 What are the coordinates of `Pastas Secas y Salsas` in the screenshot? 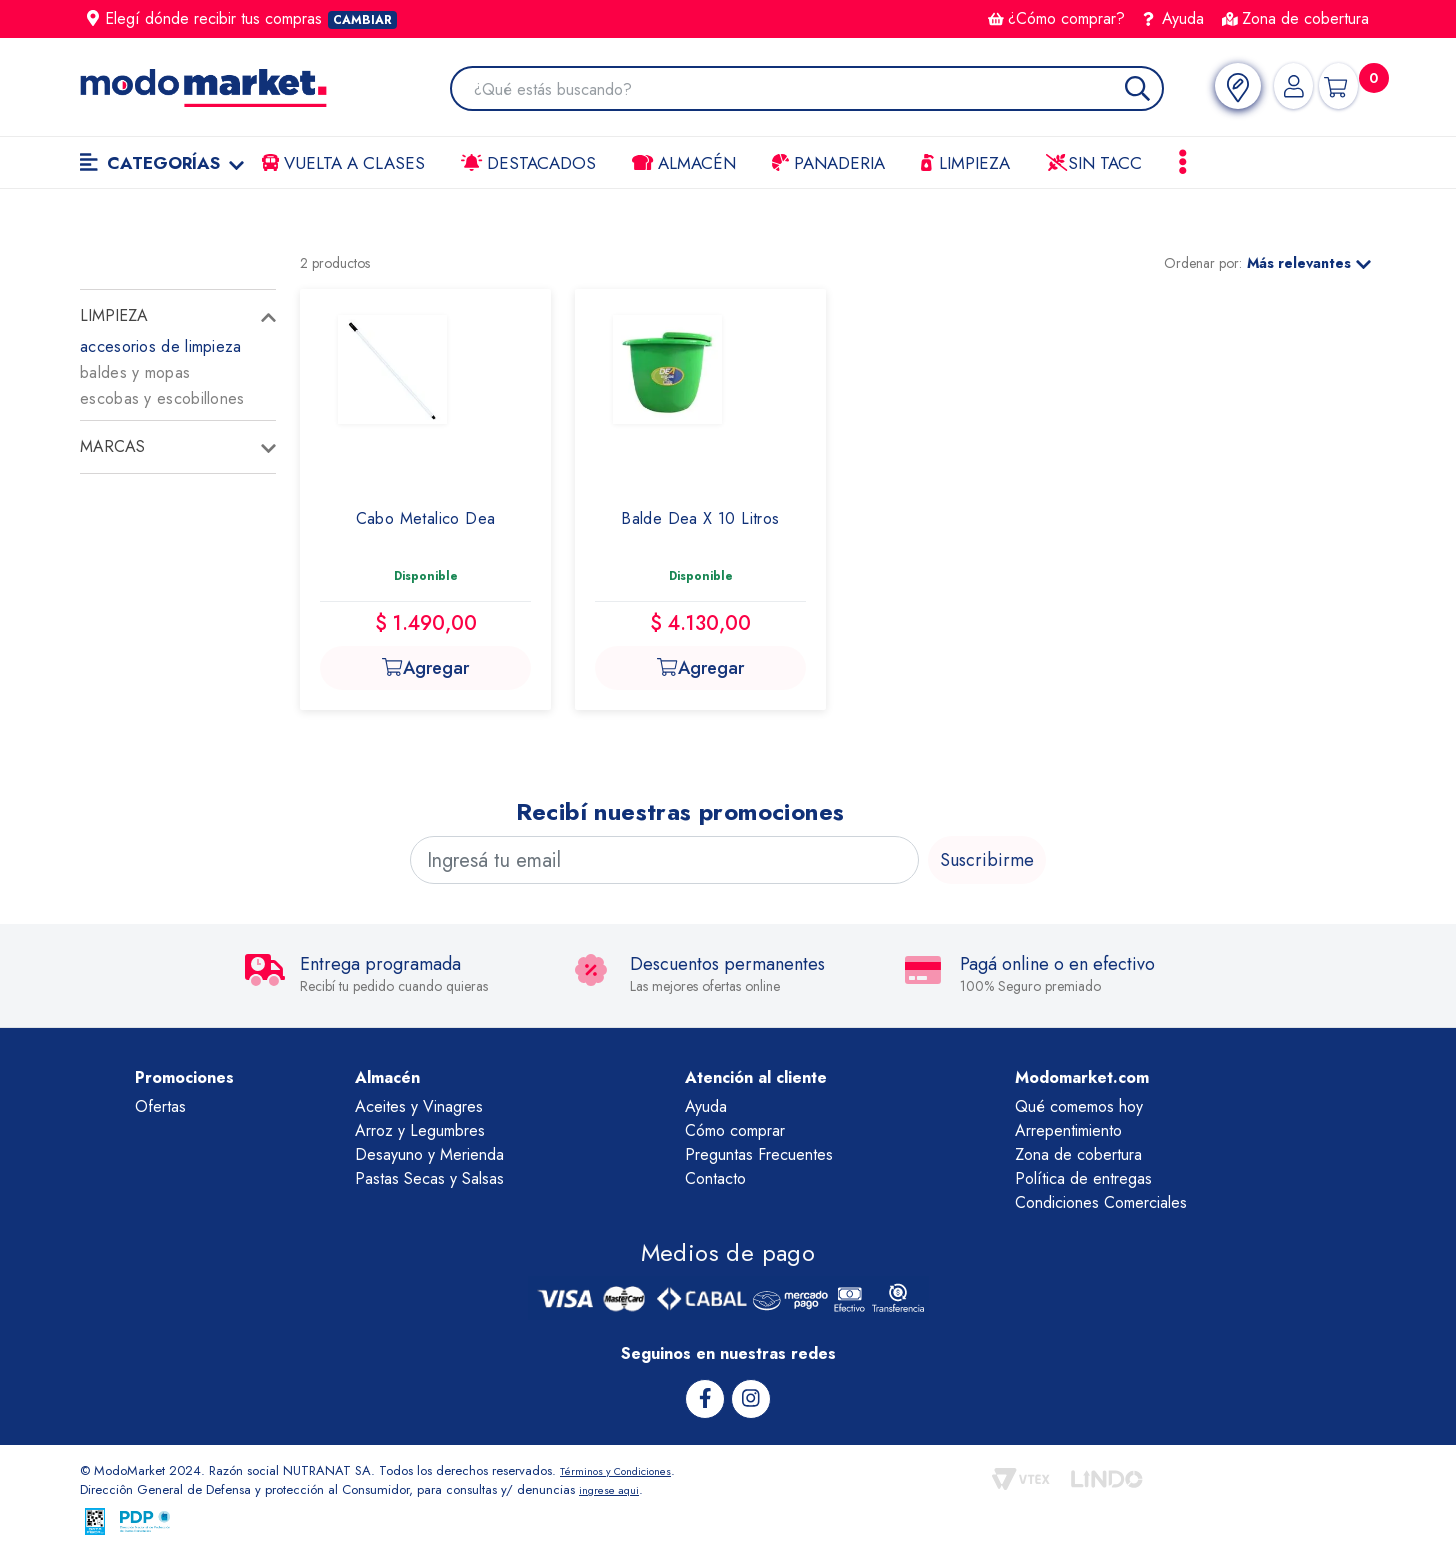 It's located at (429, 1178).